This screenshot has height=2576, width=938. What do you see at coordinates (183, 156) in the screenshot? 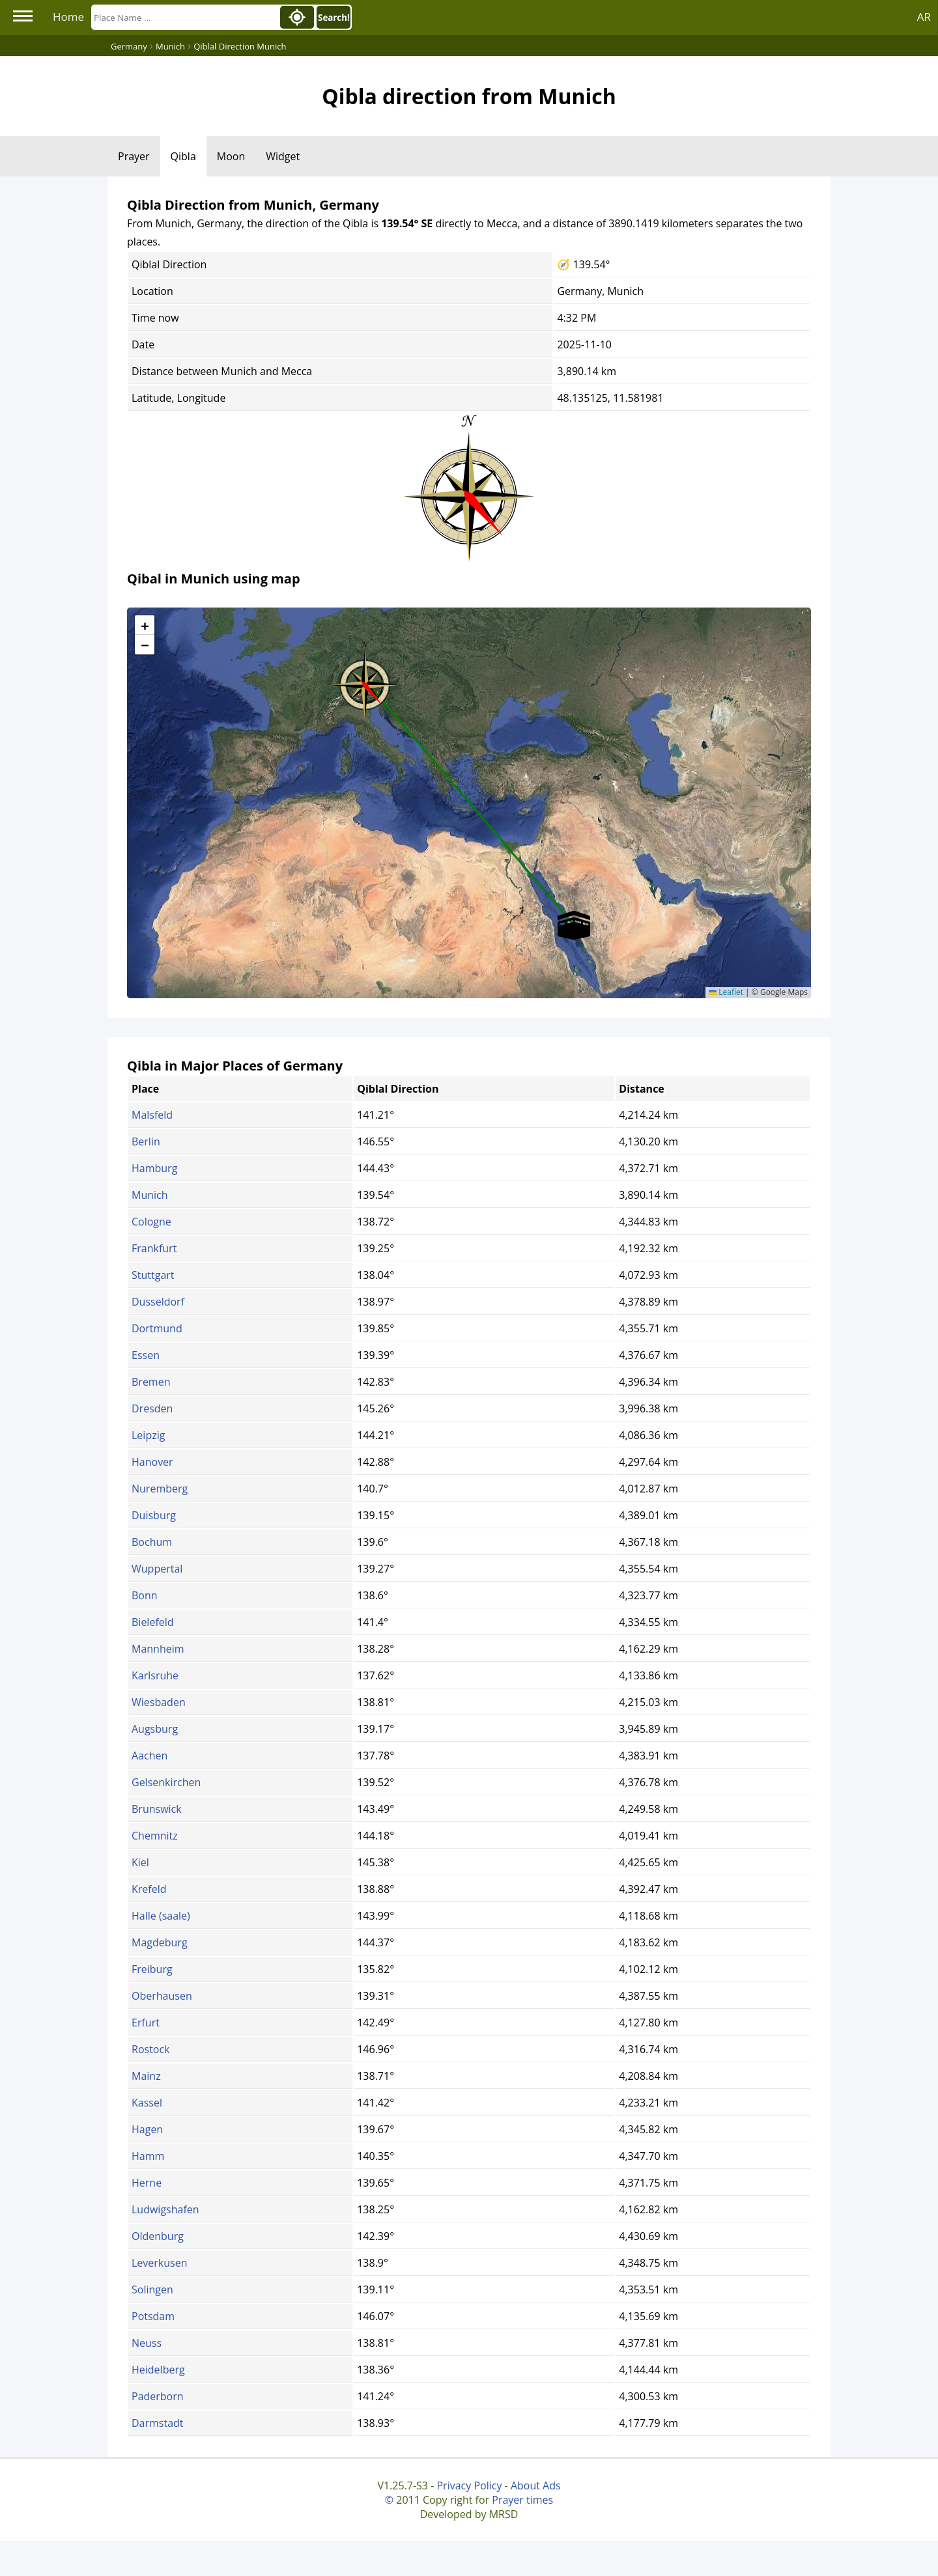
I see `Qibla` at bounding box center [183, 156].